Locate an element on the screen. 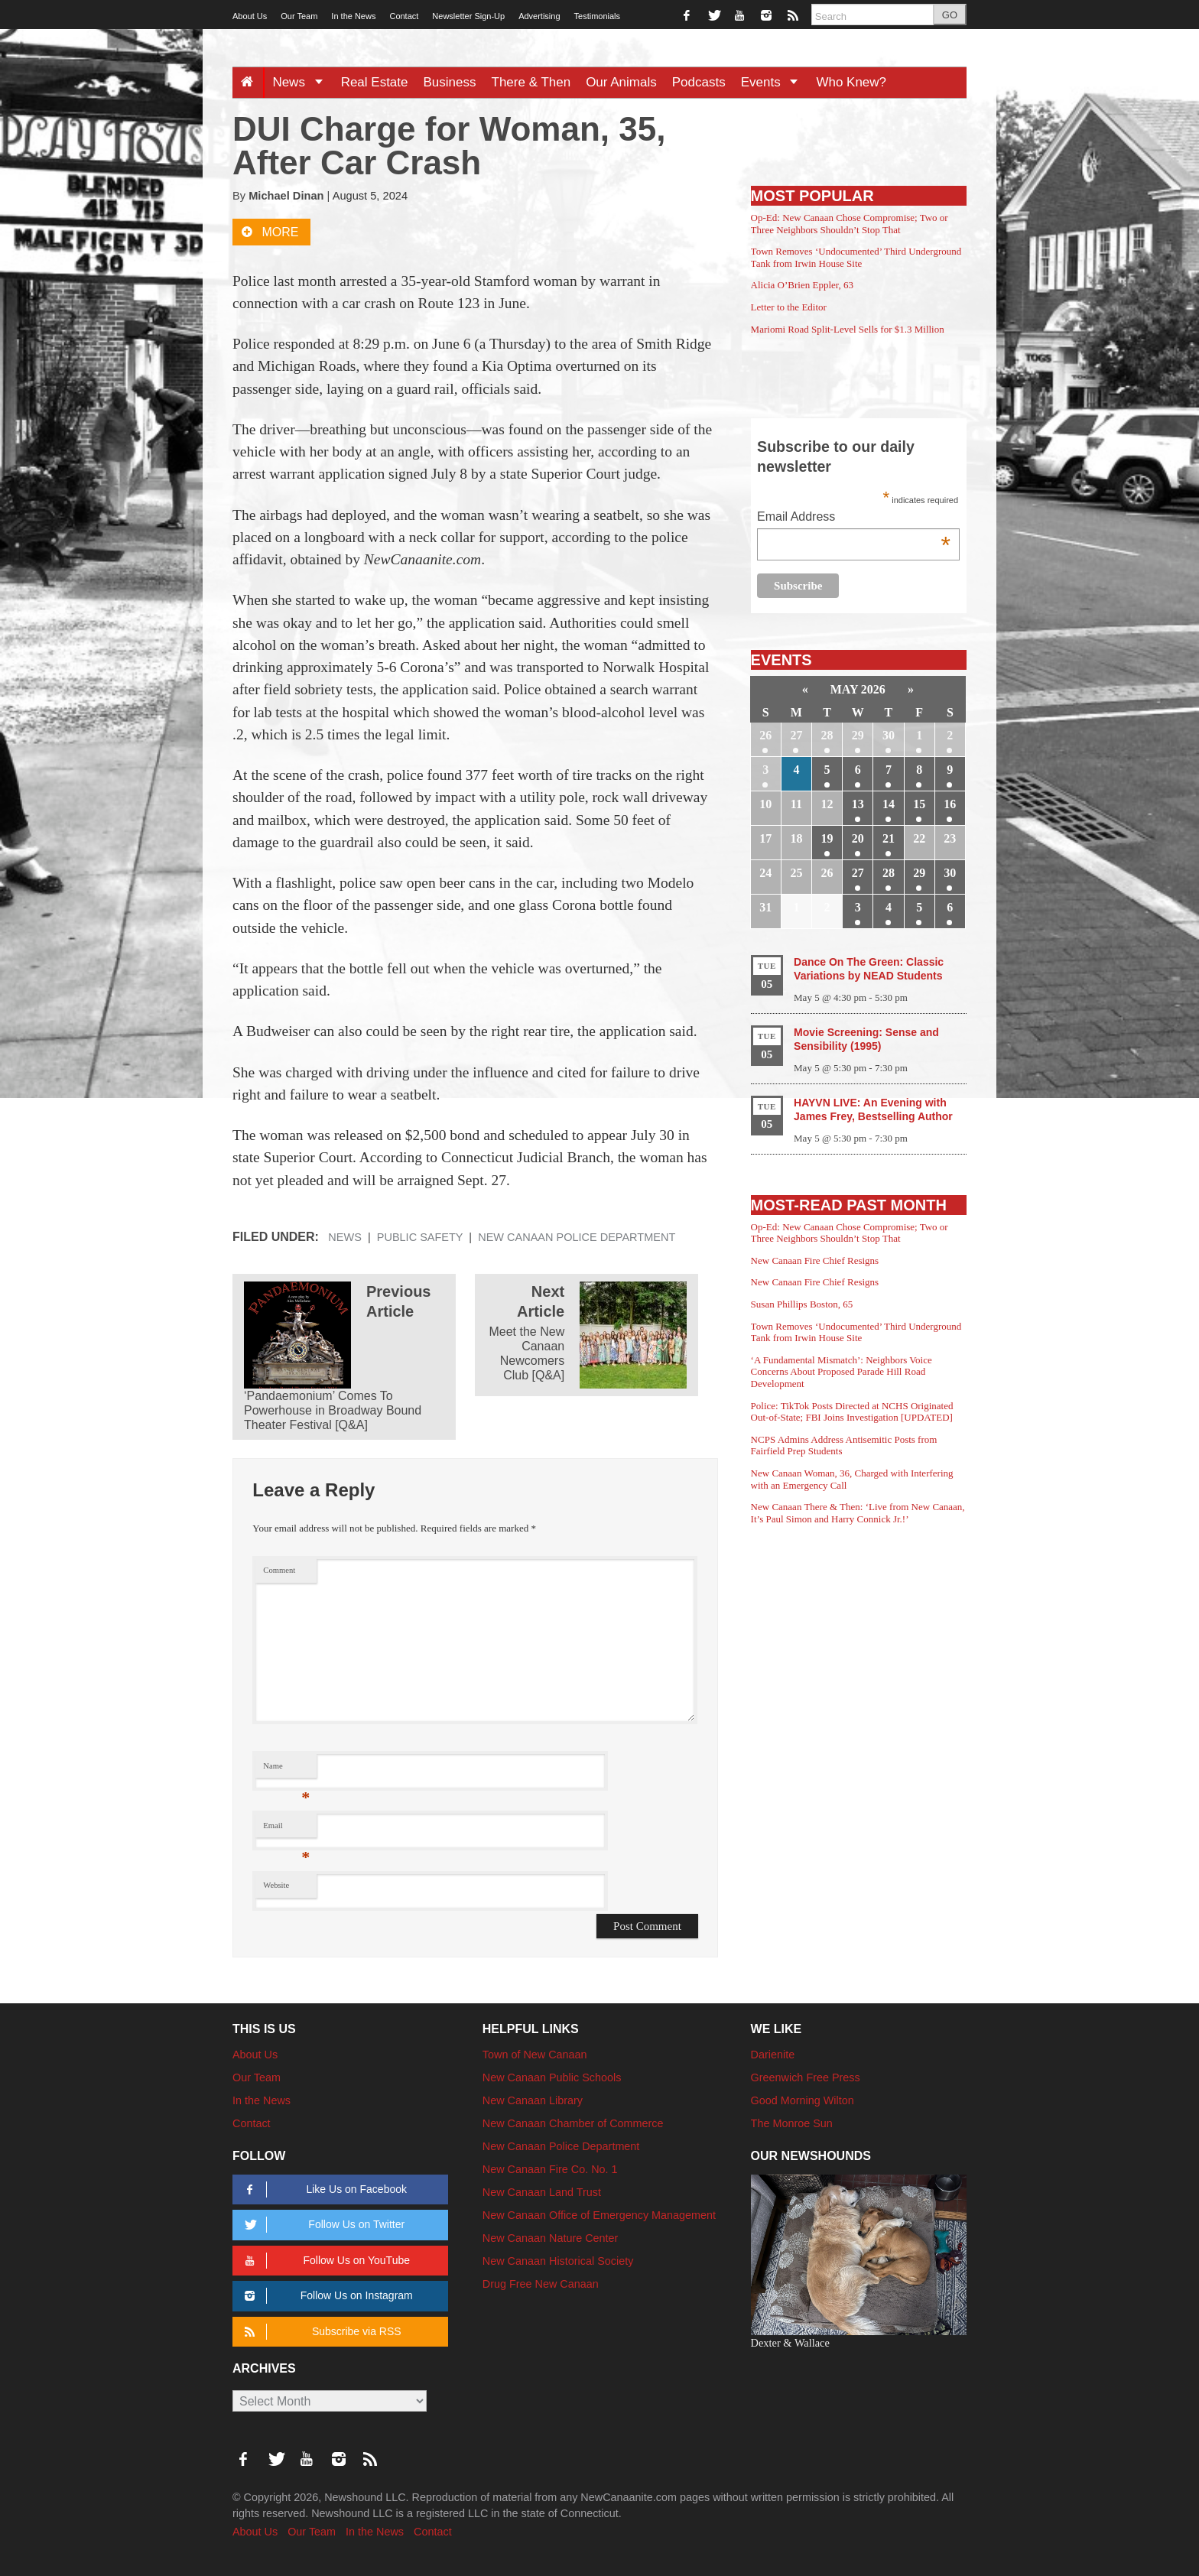 The image size is (1199, 2576). Advertising is located at coordinates (539, 16).